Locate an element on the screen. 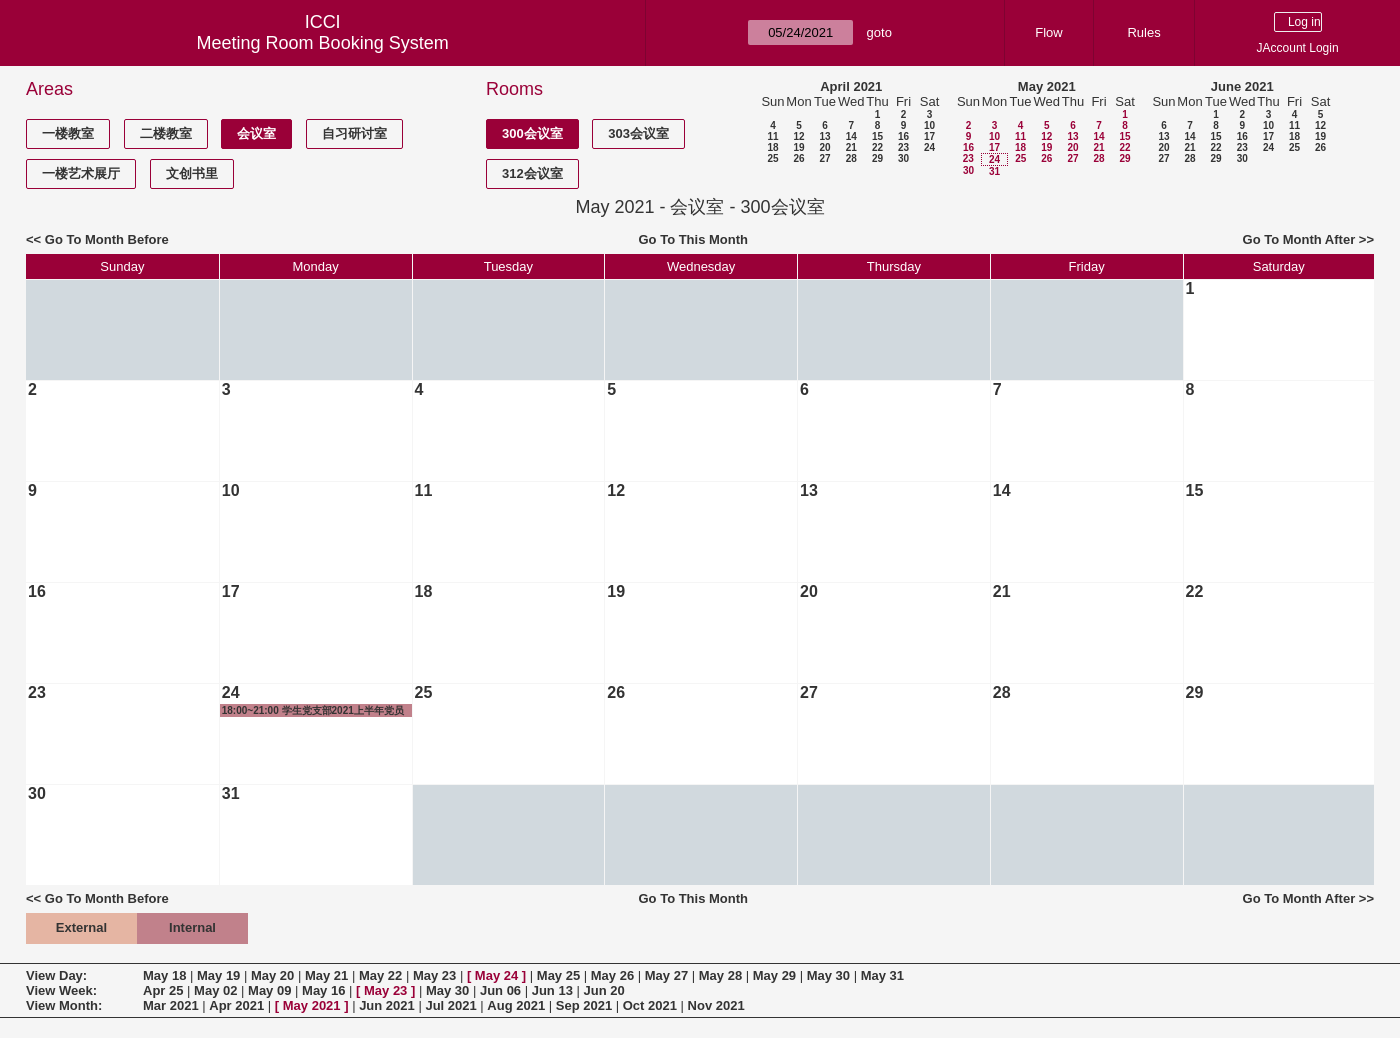 This screenshot has height=1038, width=1400. Go To Month After is located at coordinates (1299, 239).